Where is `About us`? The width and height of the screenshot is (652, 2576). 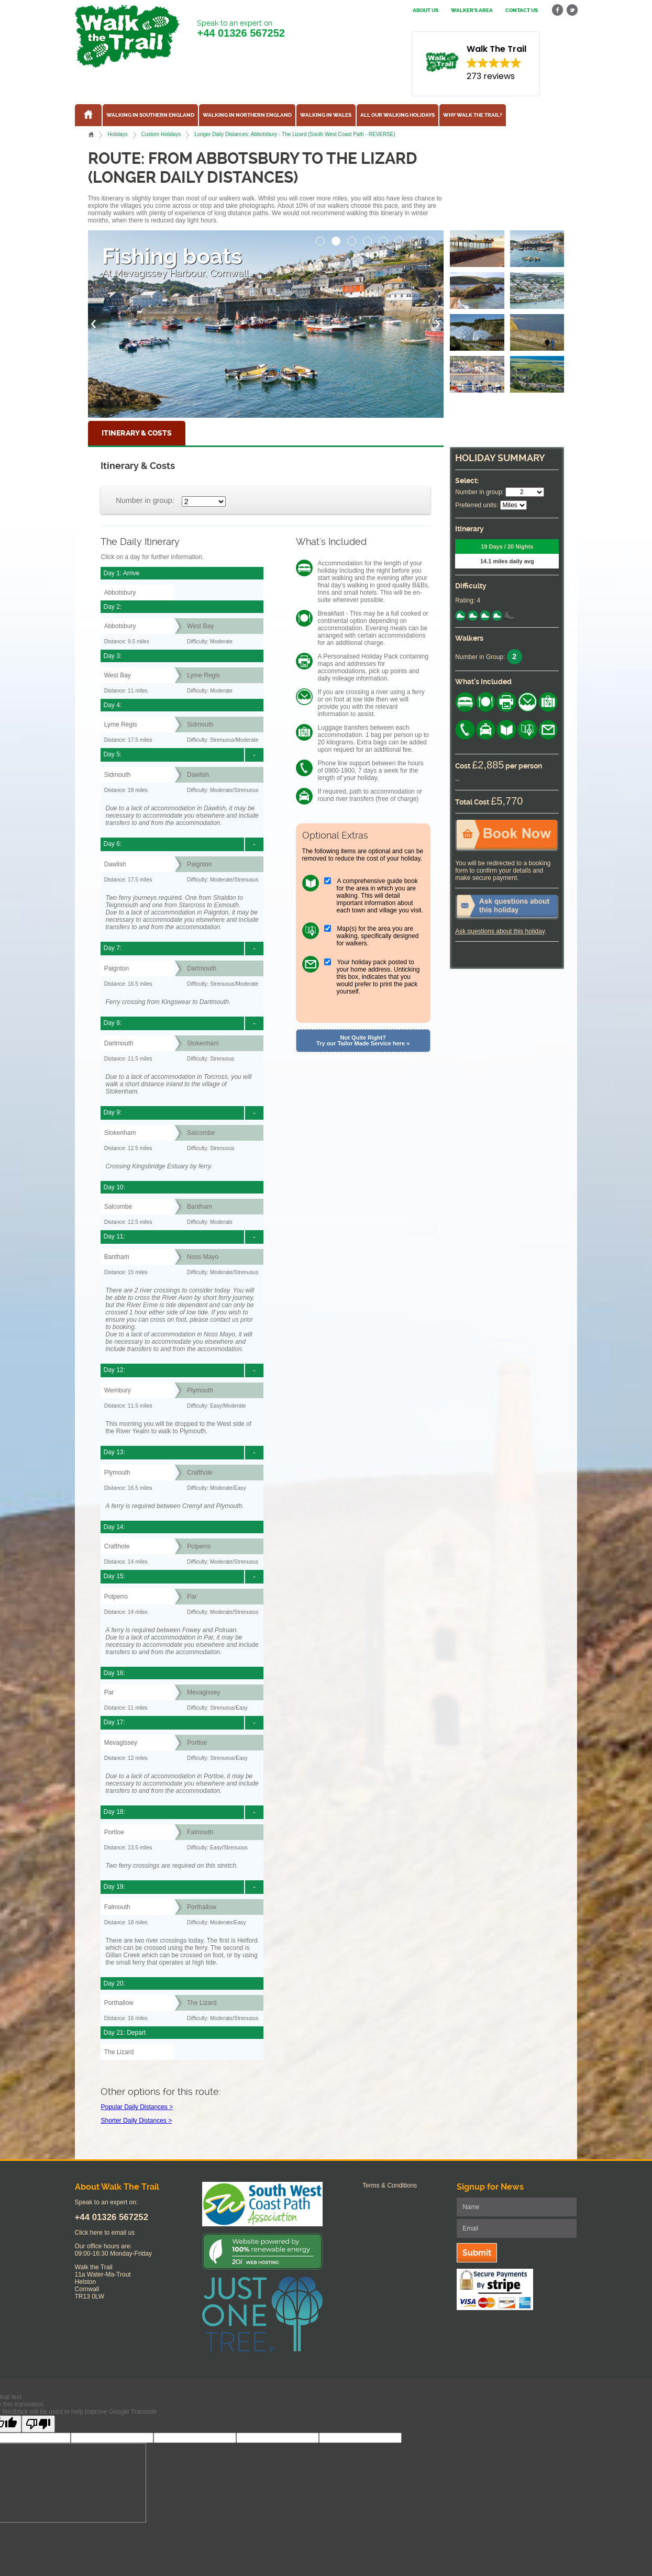 About us is located at coordinates (425, 10).